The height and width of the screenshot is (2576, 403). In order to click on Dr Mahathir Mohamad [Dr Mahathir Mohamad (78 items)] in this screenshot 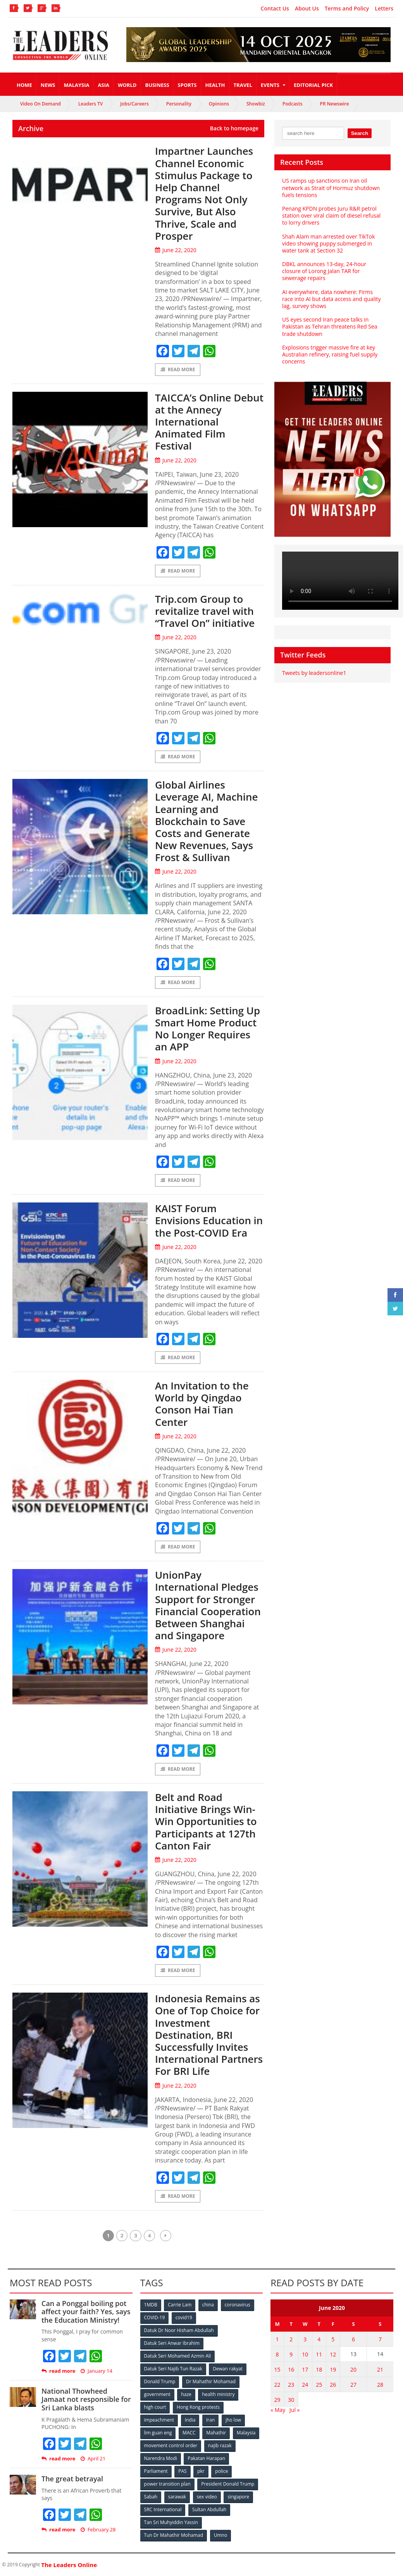, I will do `click(211, 2381)`.